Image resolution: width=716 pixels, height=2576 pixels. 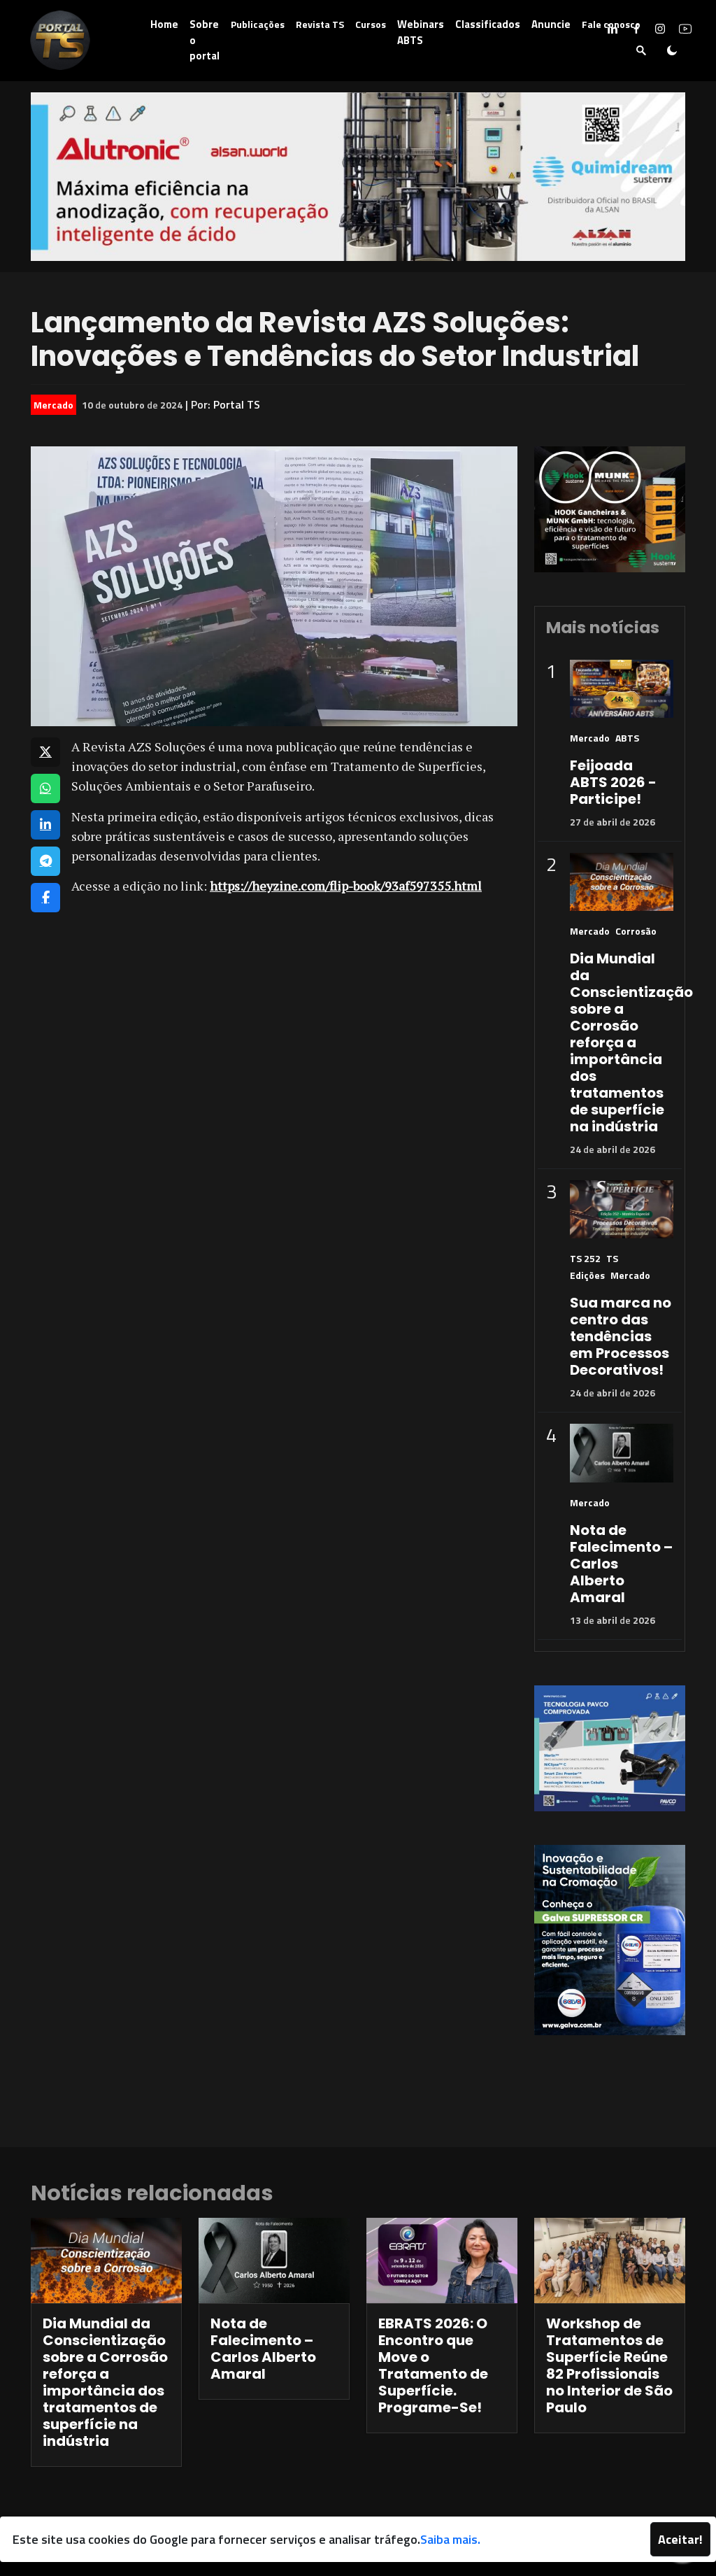 What do you see at coordinates (680, 2539) in the screenshot?
I see `Aceitar!` at bounding box center [680, 2539].